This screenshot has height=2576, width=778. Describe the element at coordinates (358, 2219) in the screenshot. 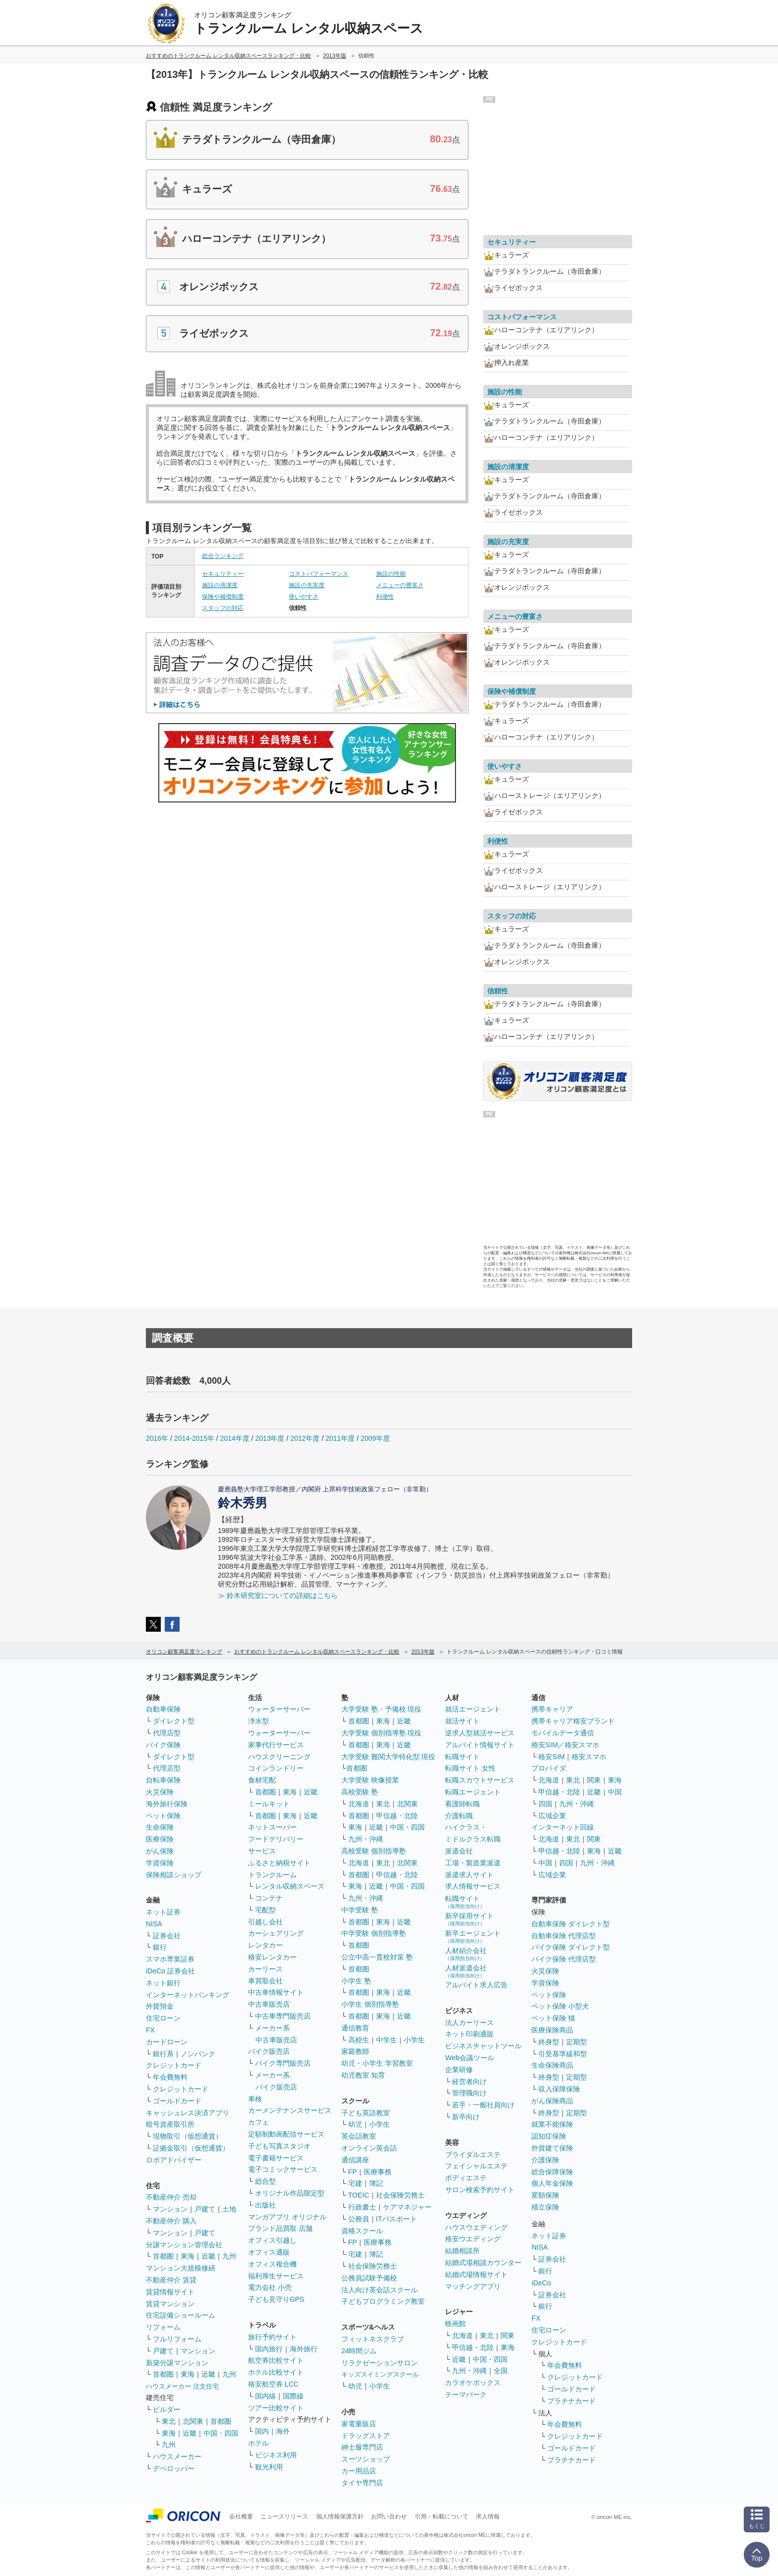

I see `公務員` at that location.